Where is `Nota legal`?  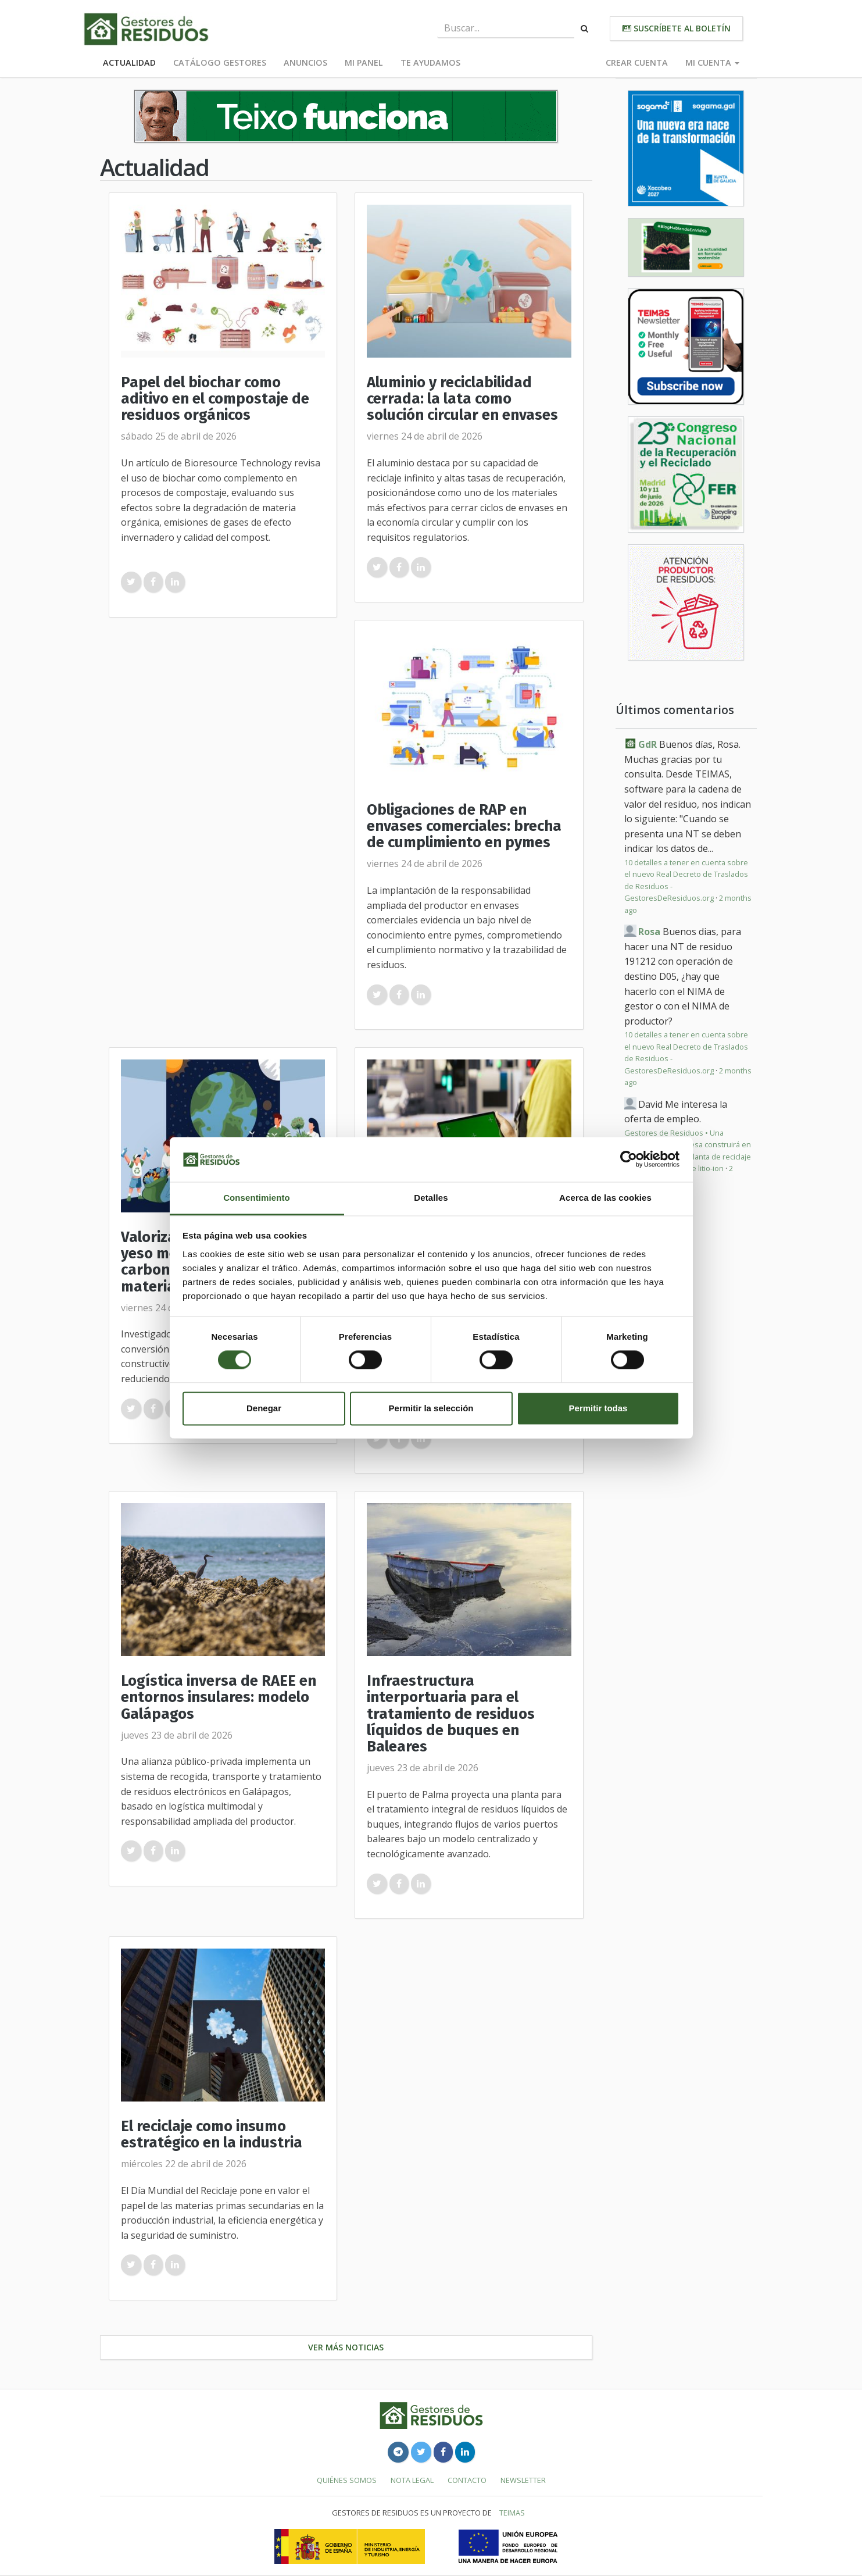
Nota legal is located at coordinates (412, 2480).